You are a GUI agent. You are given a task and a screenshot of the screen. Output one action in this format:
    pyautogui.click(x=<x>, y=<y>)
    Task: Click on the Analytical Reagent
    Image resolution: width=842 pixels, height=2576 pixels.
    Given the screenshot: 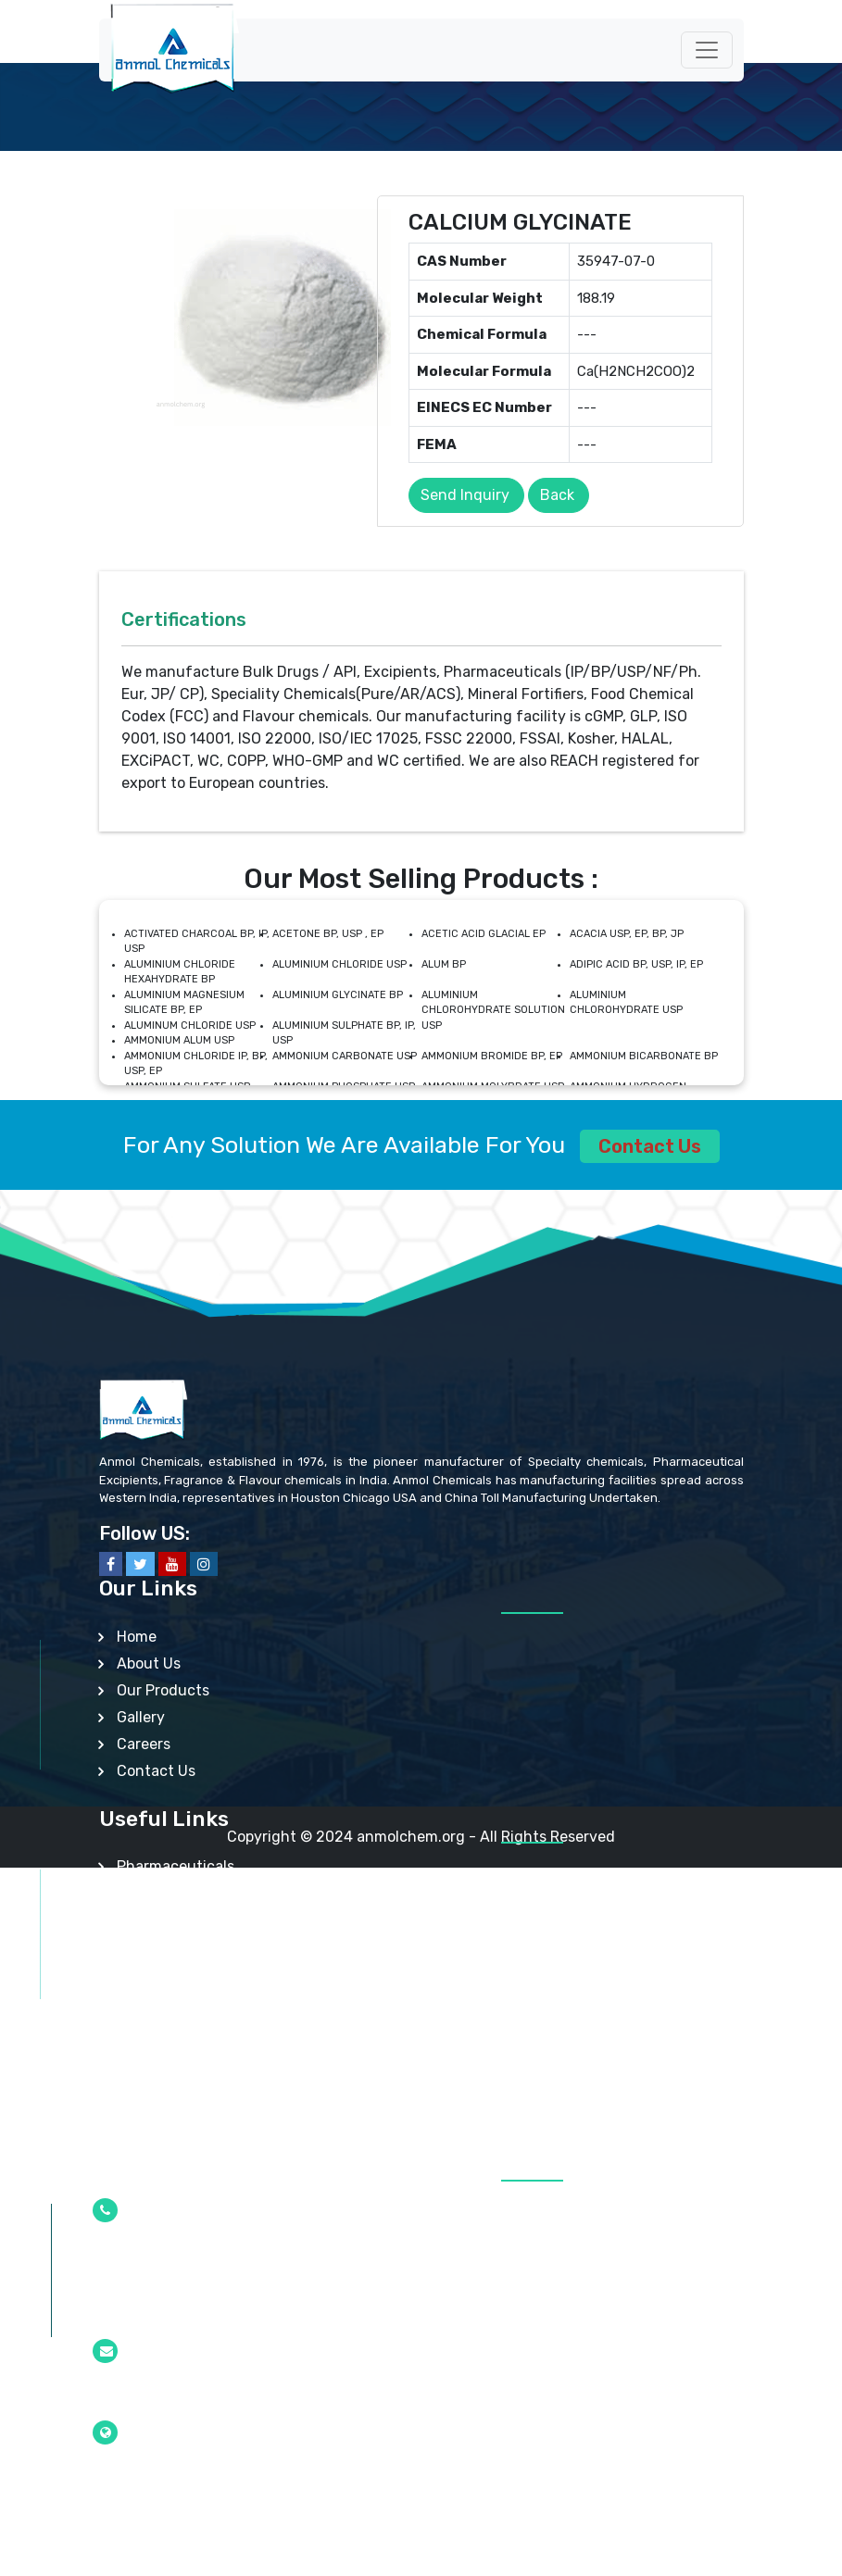 What is the action you would take?
    pyautogui.click(x=183, y=2081)
    